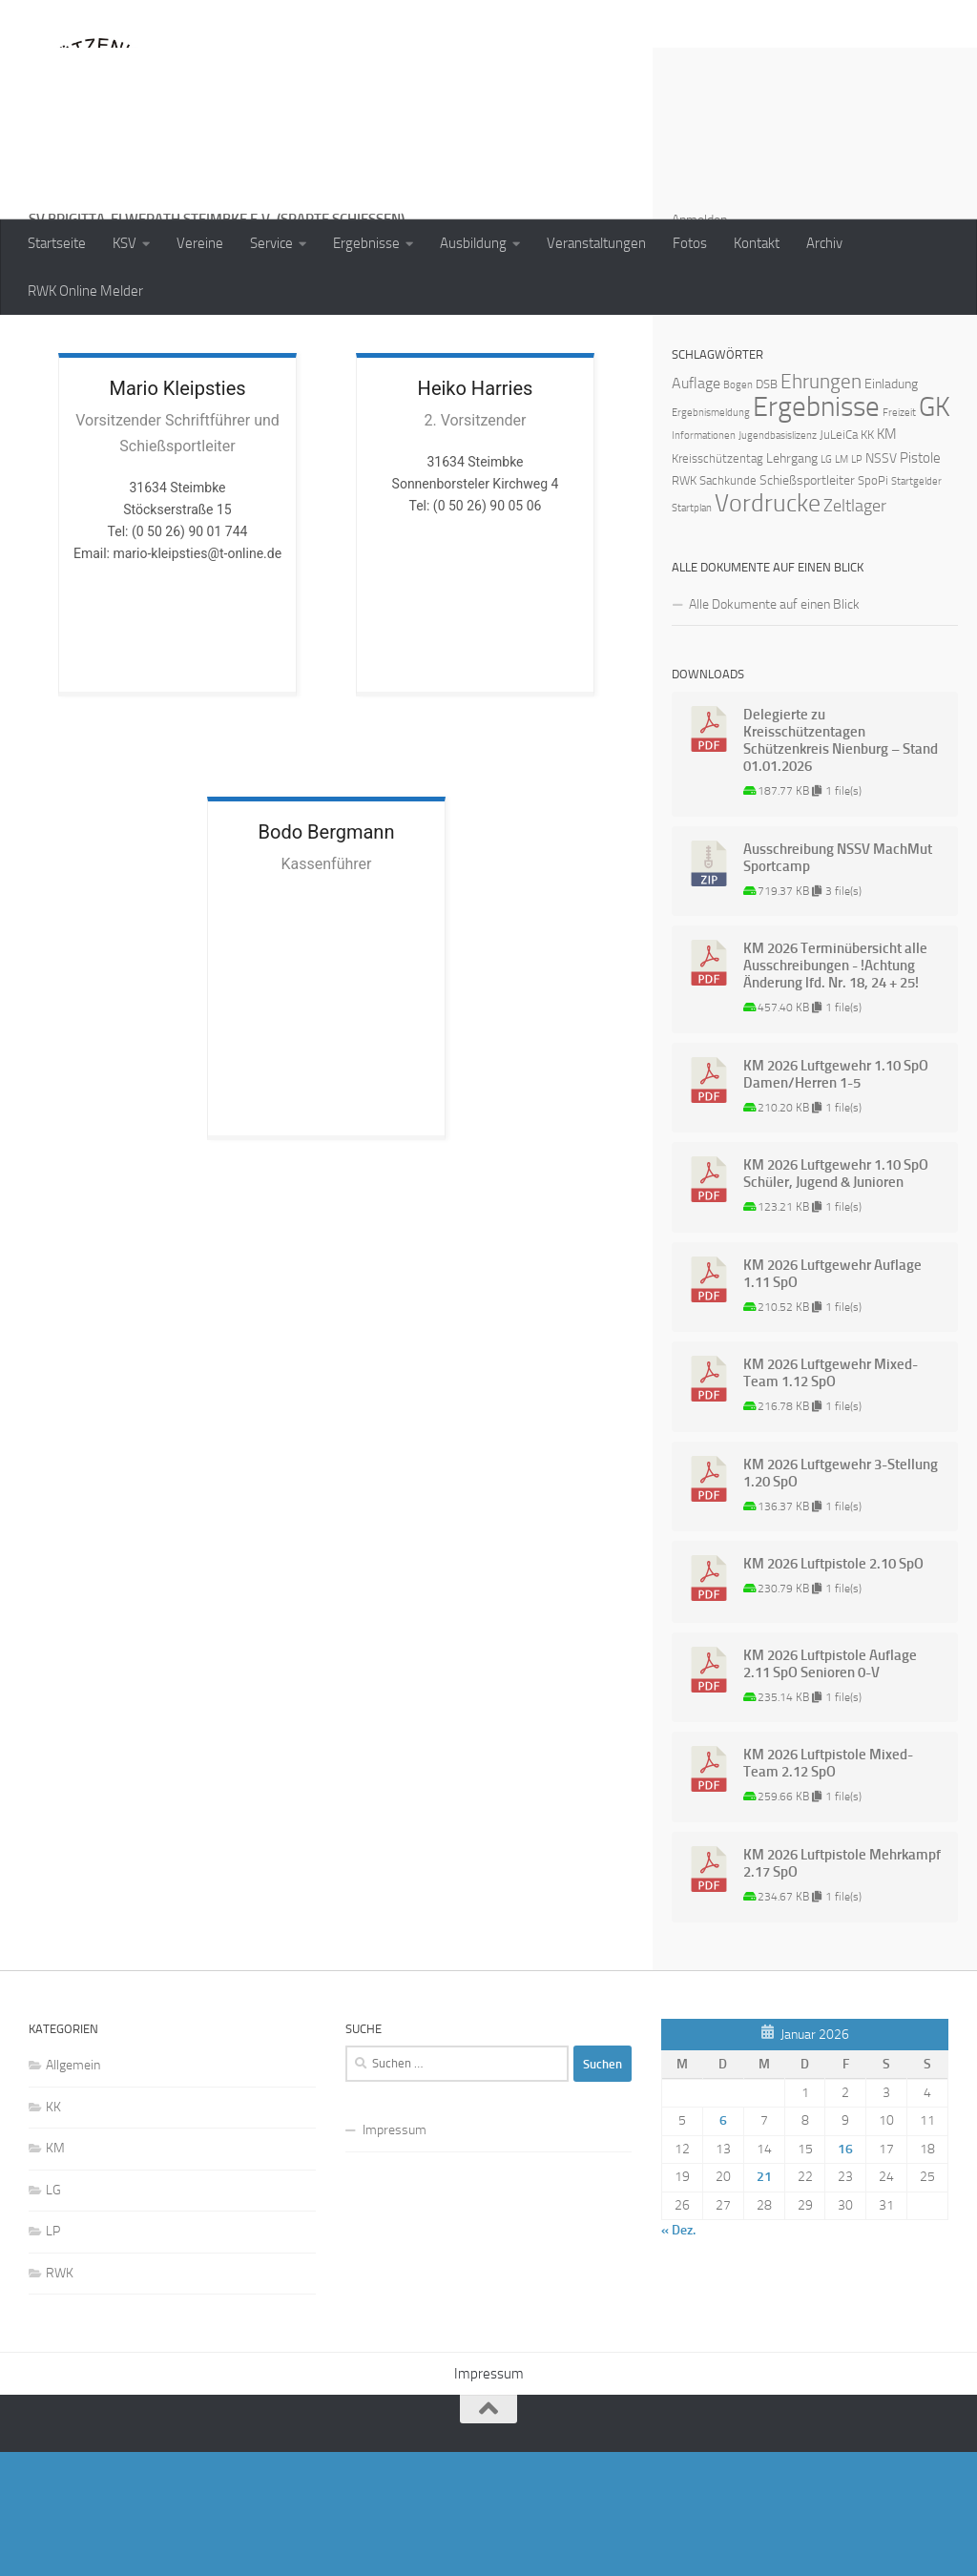 The height and width of the screenshot is (2576, 977). I want to click on Bogen [Bogen (1 Eintrag)], so click(738, 509).